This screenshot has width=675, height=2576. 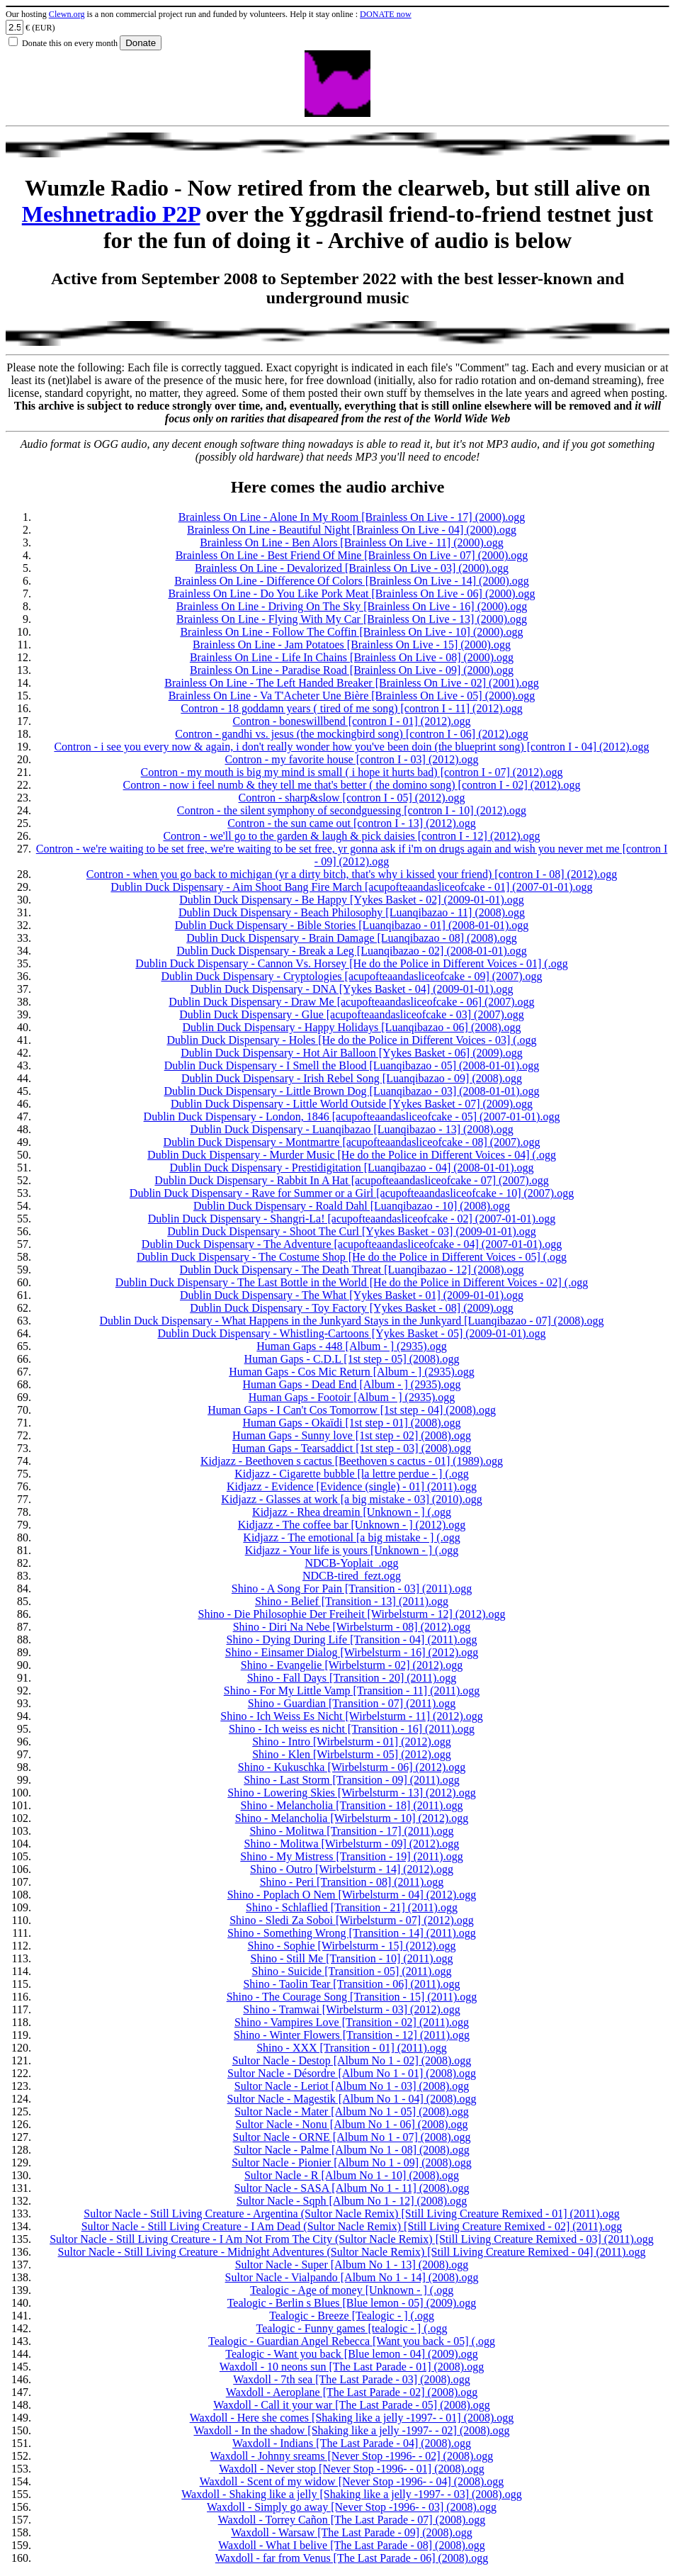 What do you see at coordinates (351, 2532) in the screenshot?
I see `Waxdoll - Warsaw [The Last Parade - 09] (2008).ogg` at bounding box center [351, 2532].